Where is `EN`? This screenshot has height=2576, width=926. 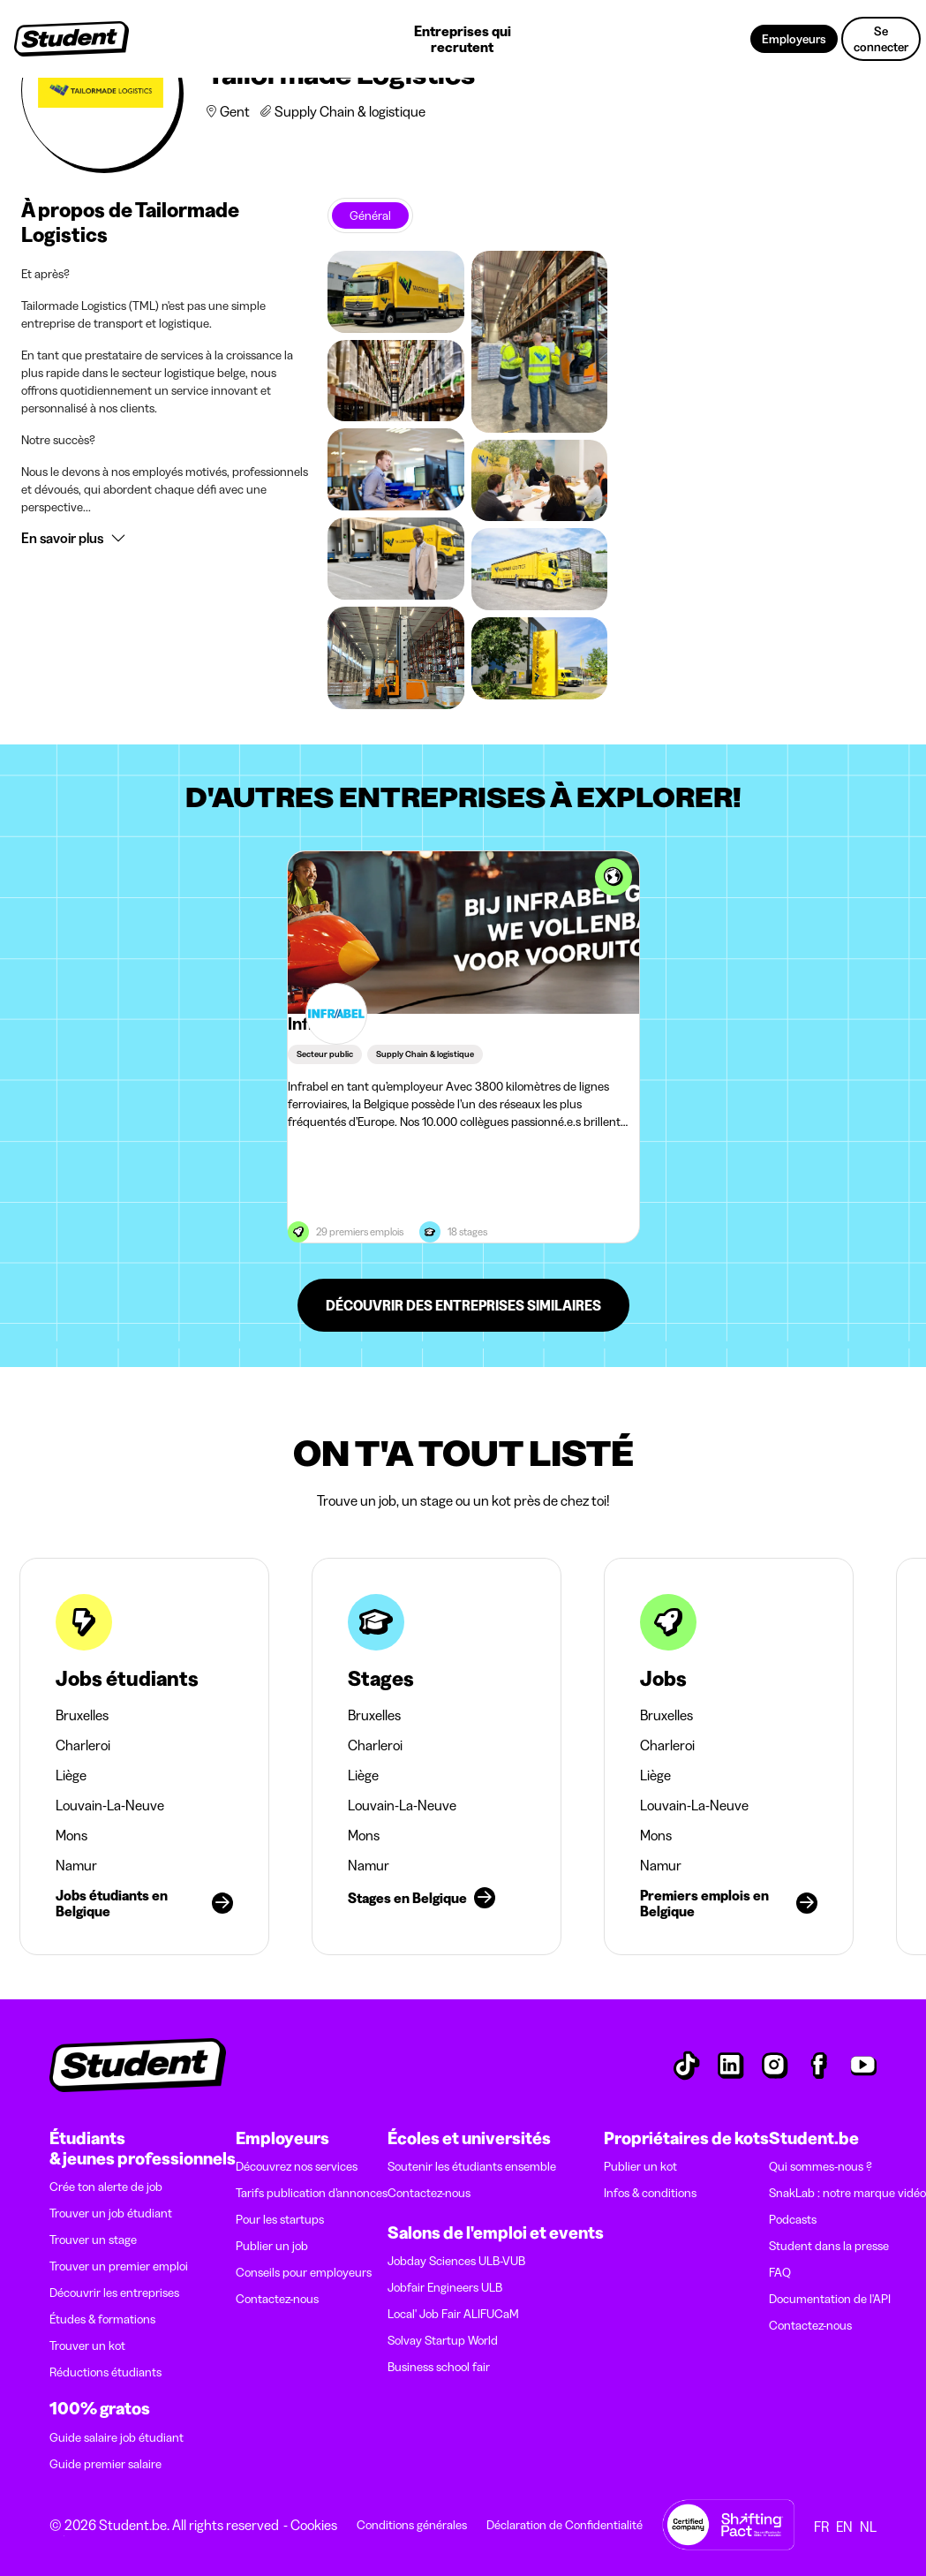 EN is located at coordinates (844, 2526).